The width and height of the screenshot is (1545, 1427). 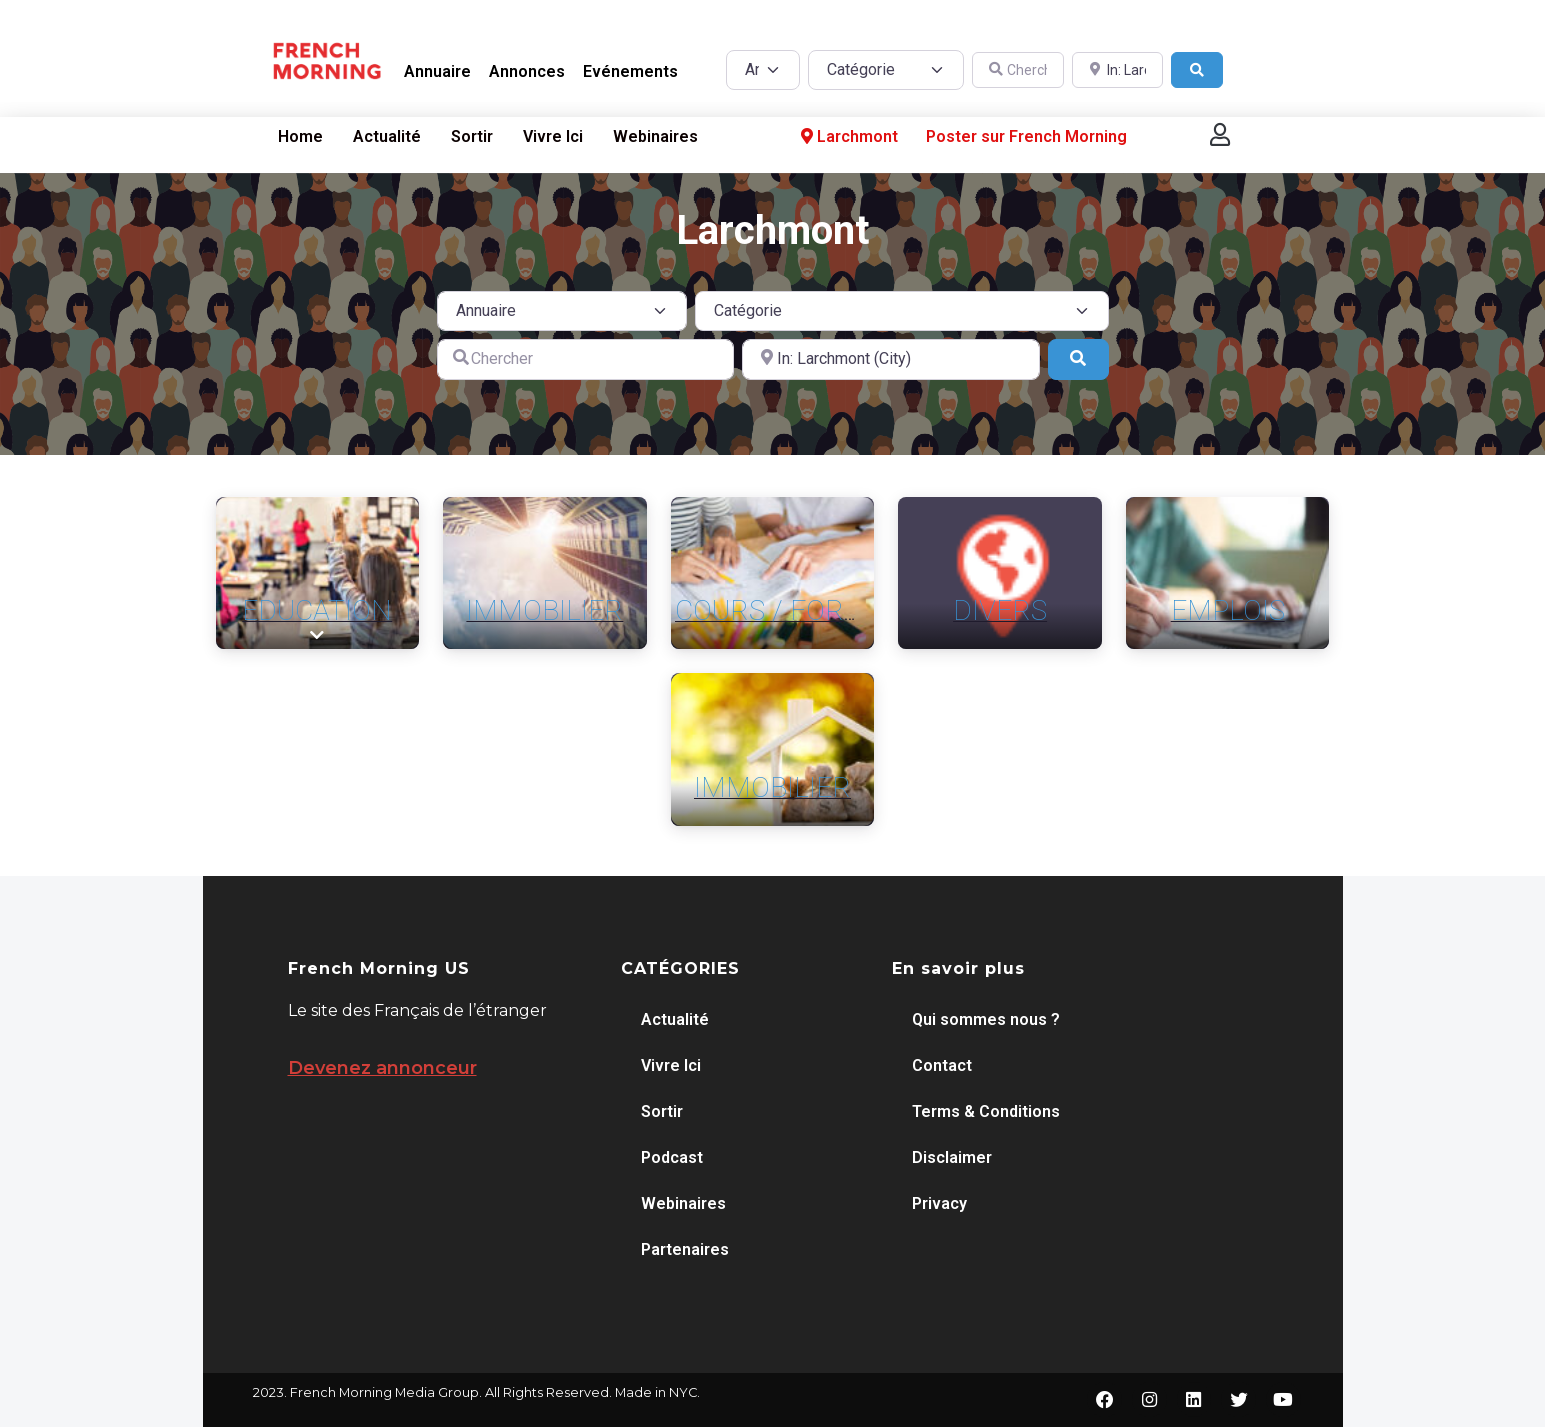 What do you see at coordinates (1197, 70) in the screenshot?
I see `[Search]` at bounding box center [1197, 70].